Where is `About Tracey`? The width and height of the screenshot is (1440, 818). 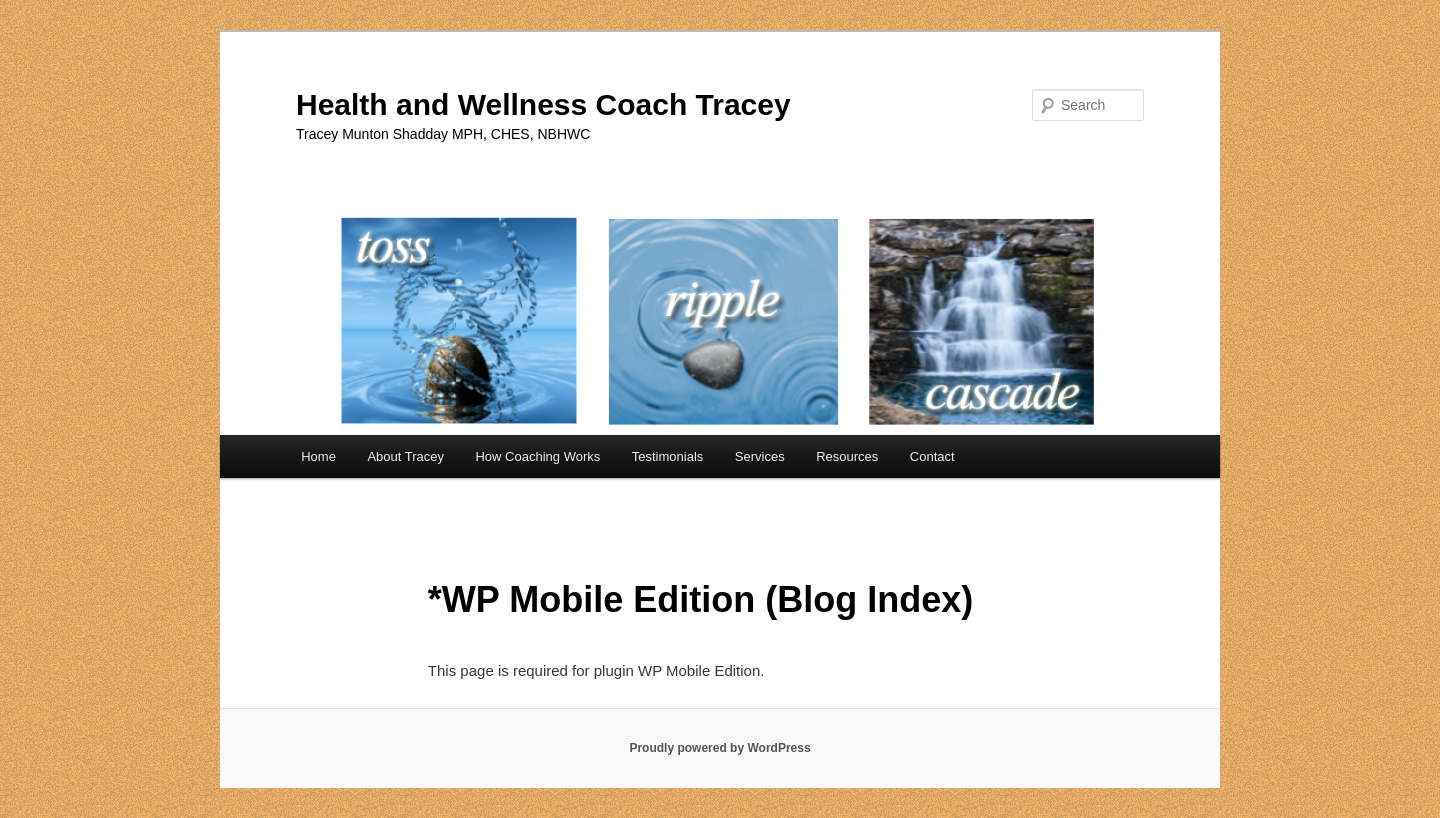
About Tracey is located at coordinates (405, 456).